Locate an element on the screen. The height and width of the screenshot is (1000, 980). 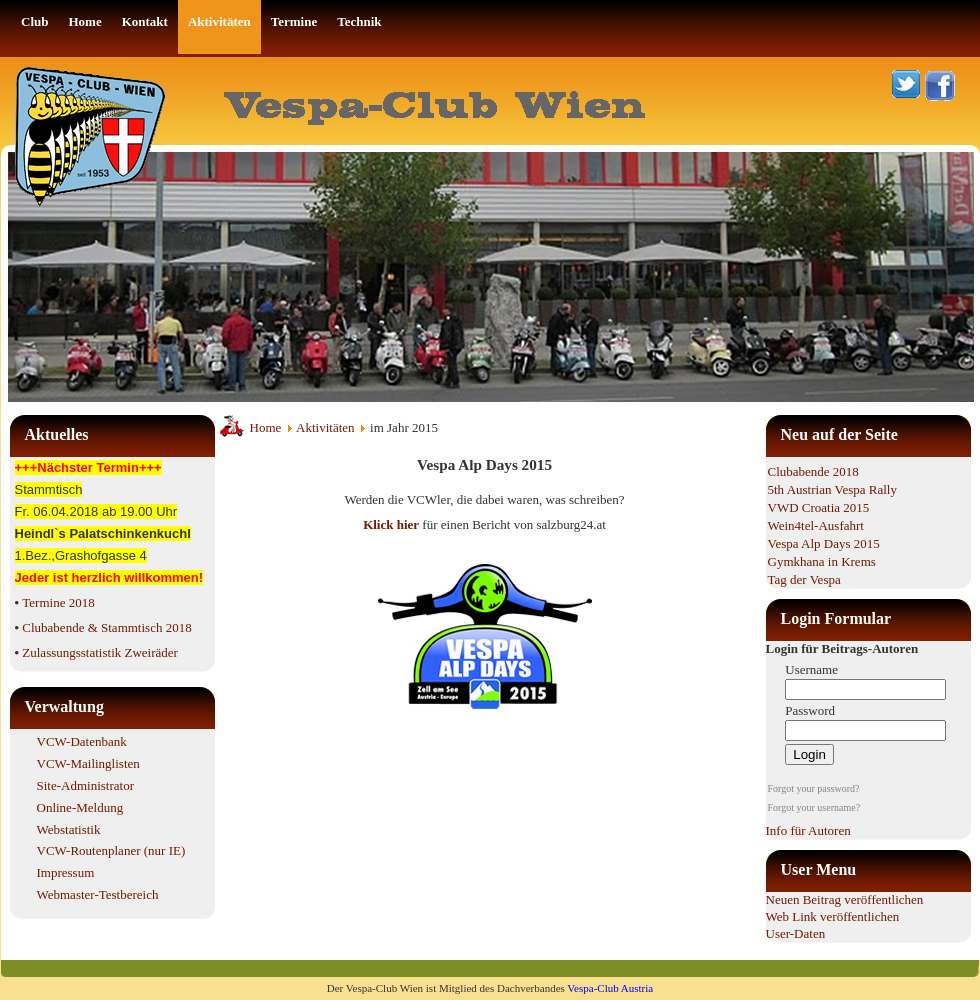
Clubabende & Stammtisch 2018 is located at coordinates (106, 627).